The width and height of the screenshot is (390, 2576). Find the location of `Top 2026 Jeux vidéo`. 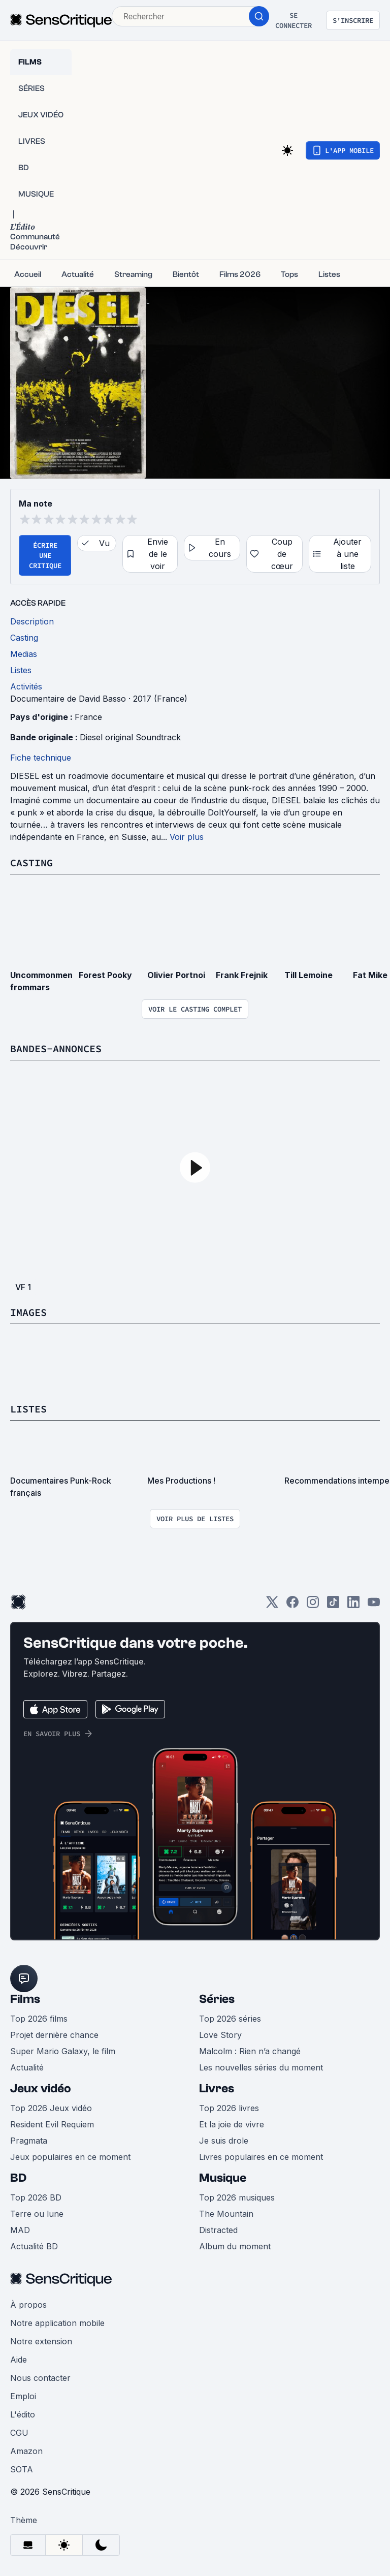

Top 2026 Jeux vidéo is located at coordinates (51, 2108).